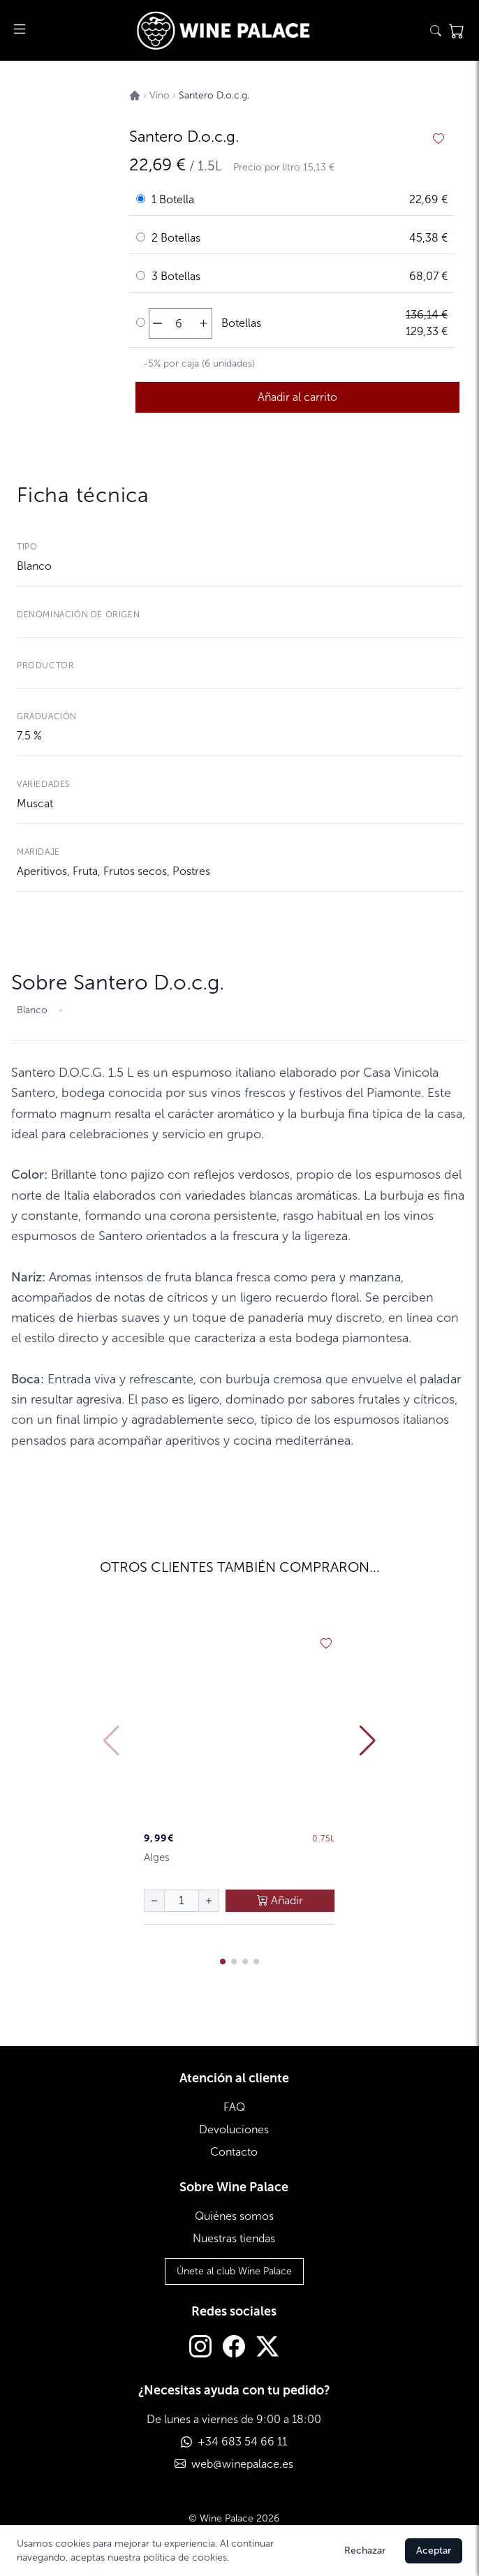 This screenshot has width=479, height=2576. I want to click on [Cantidad de botellas], so click(179, 323).